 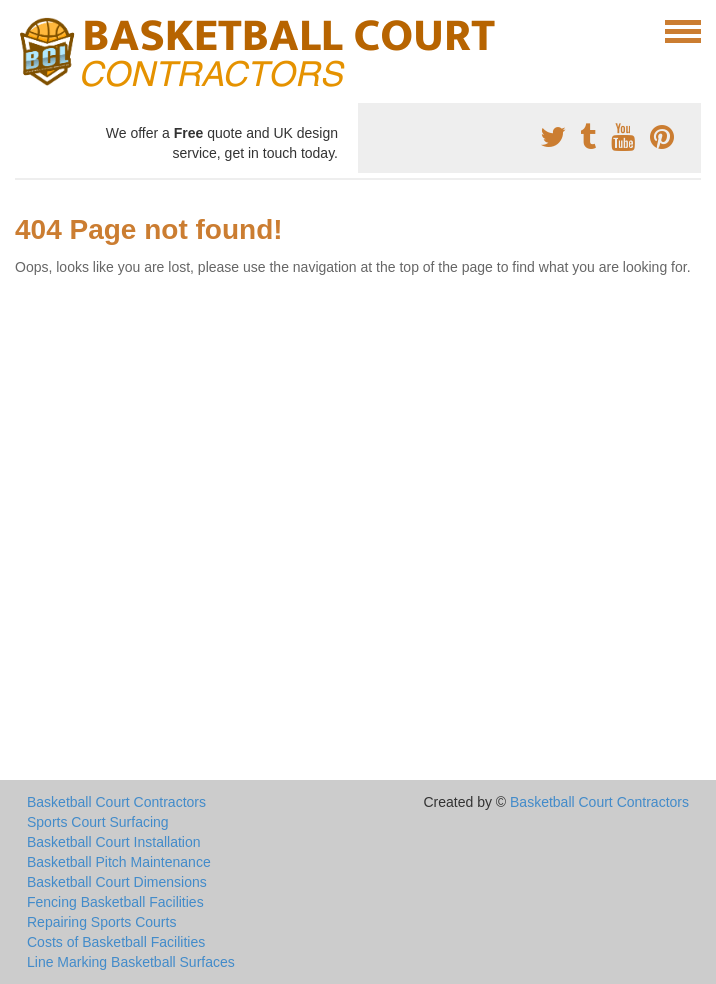 I want to click on Fencing Basketball Facilities, so click(x=115, y=902).